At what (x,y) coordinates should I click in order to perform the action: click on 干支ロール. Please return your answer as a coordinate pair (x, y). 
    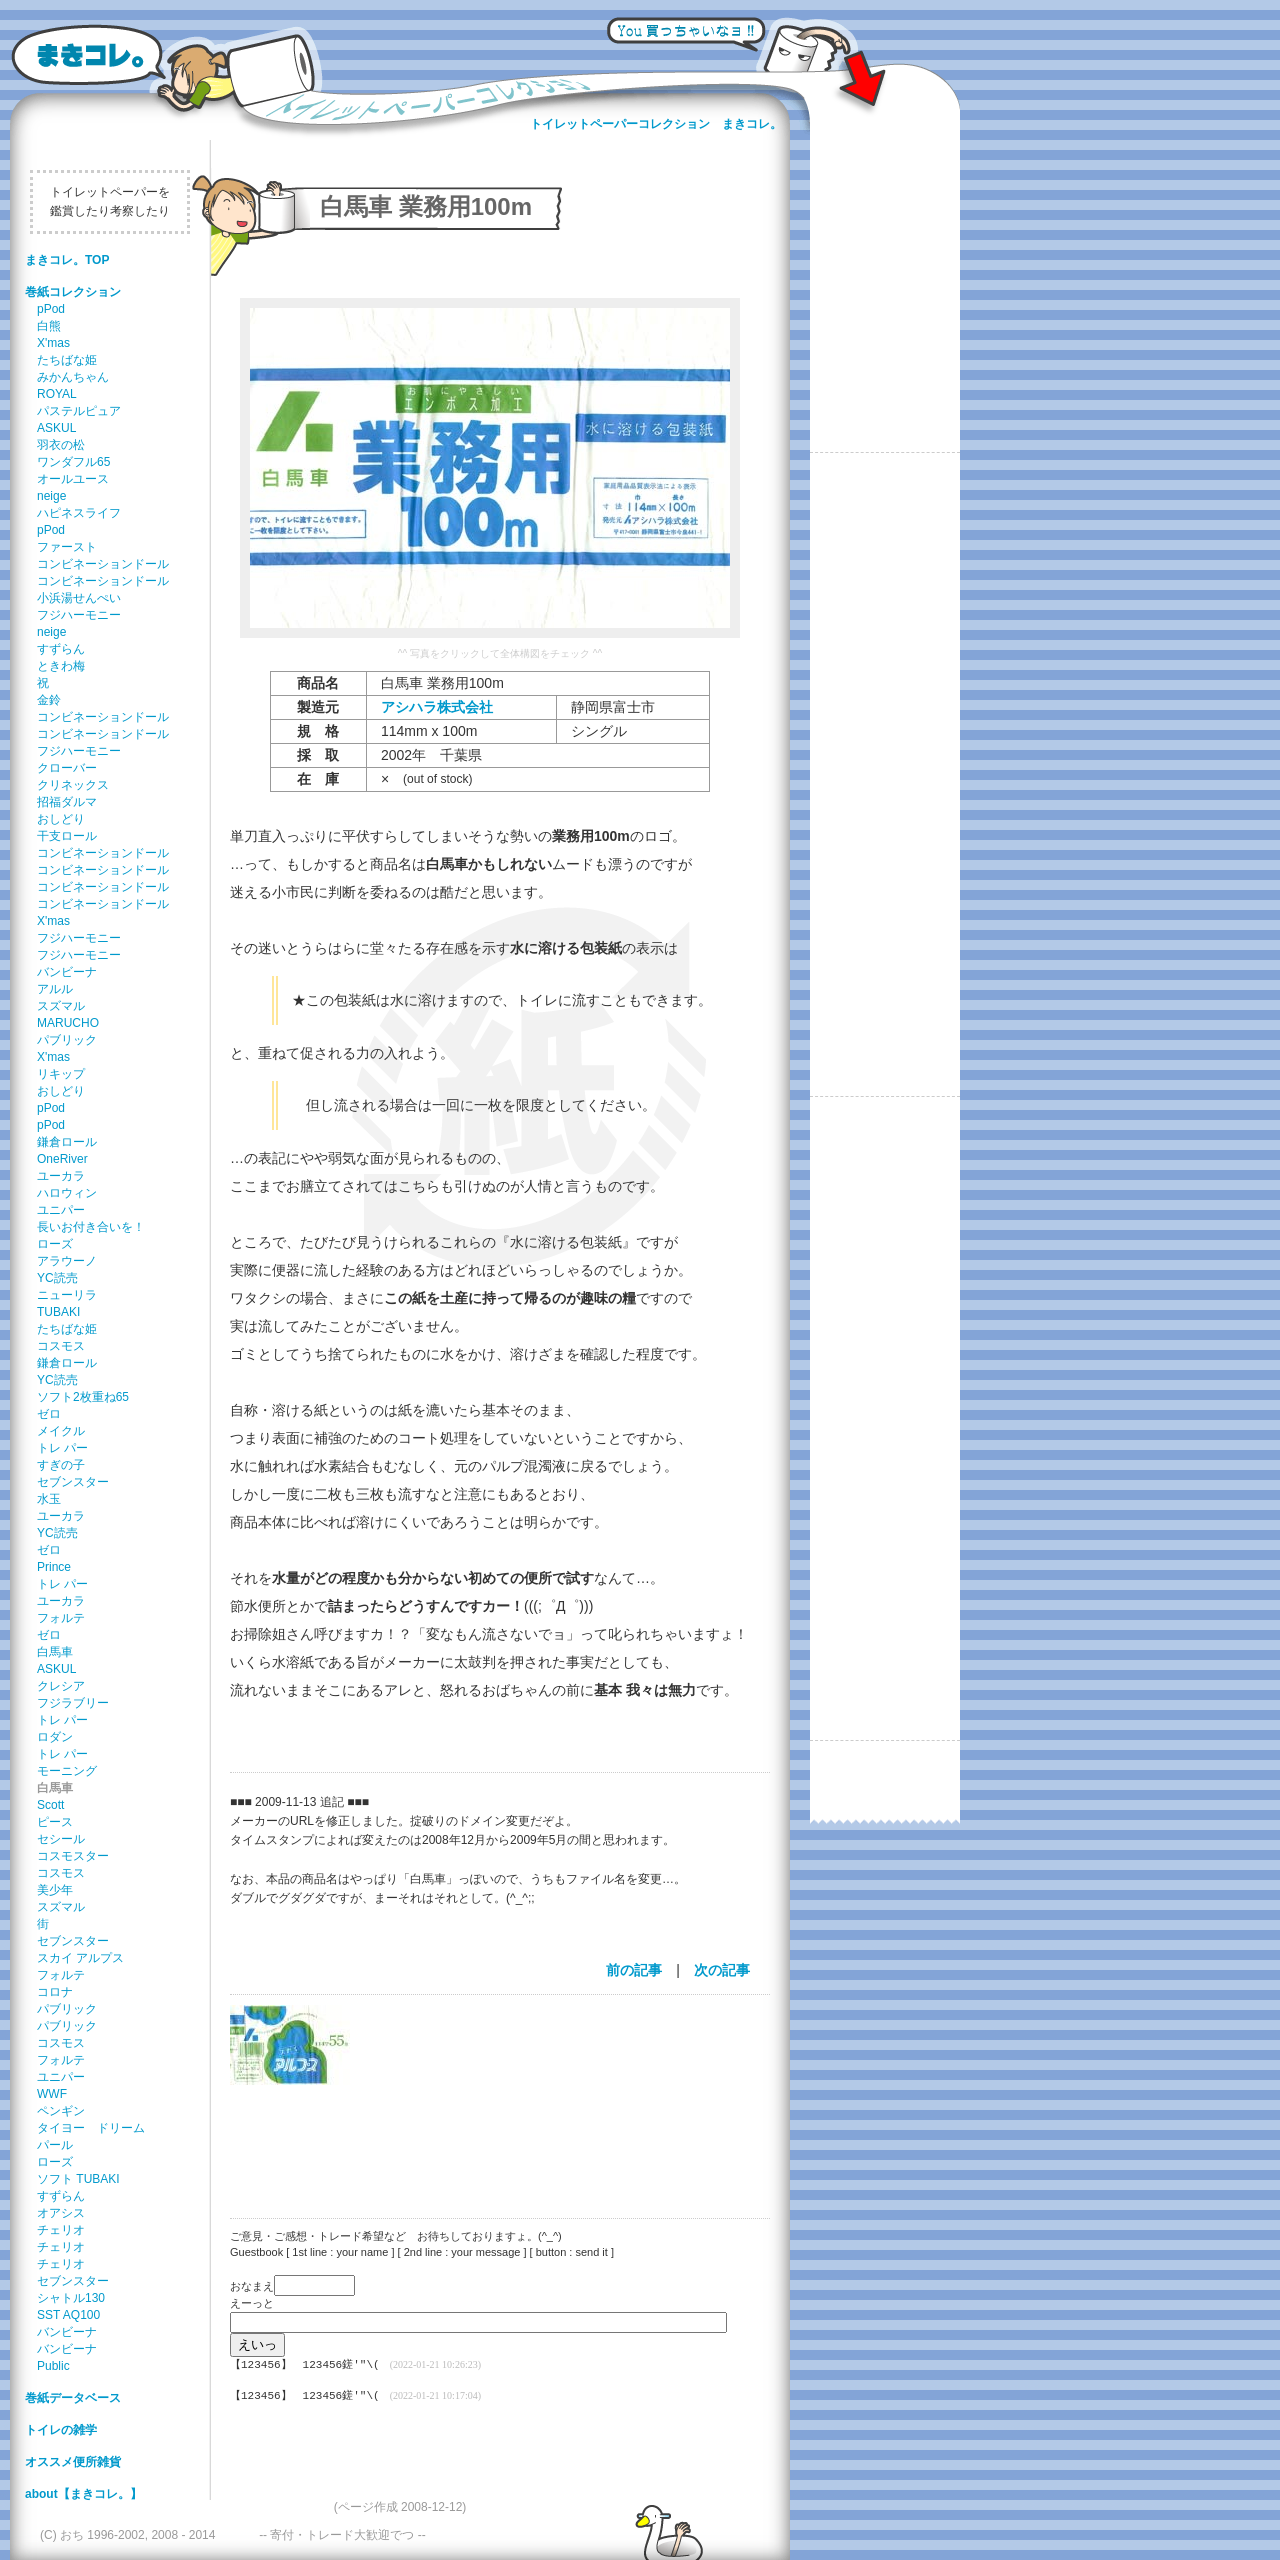
    Looking at the image, I should click on (67, 836).